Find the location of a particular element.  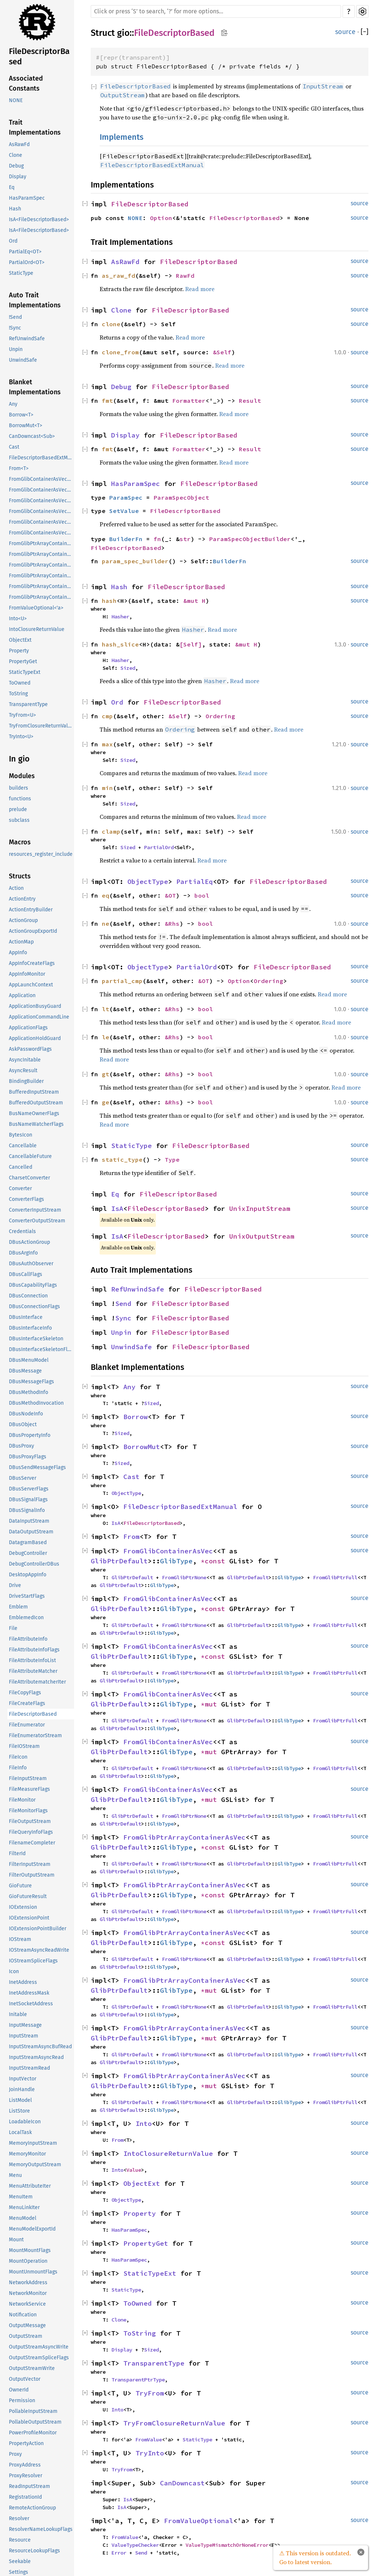

SetValue is located at coordinates (124, 510).